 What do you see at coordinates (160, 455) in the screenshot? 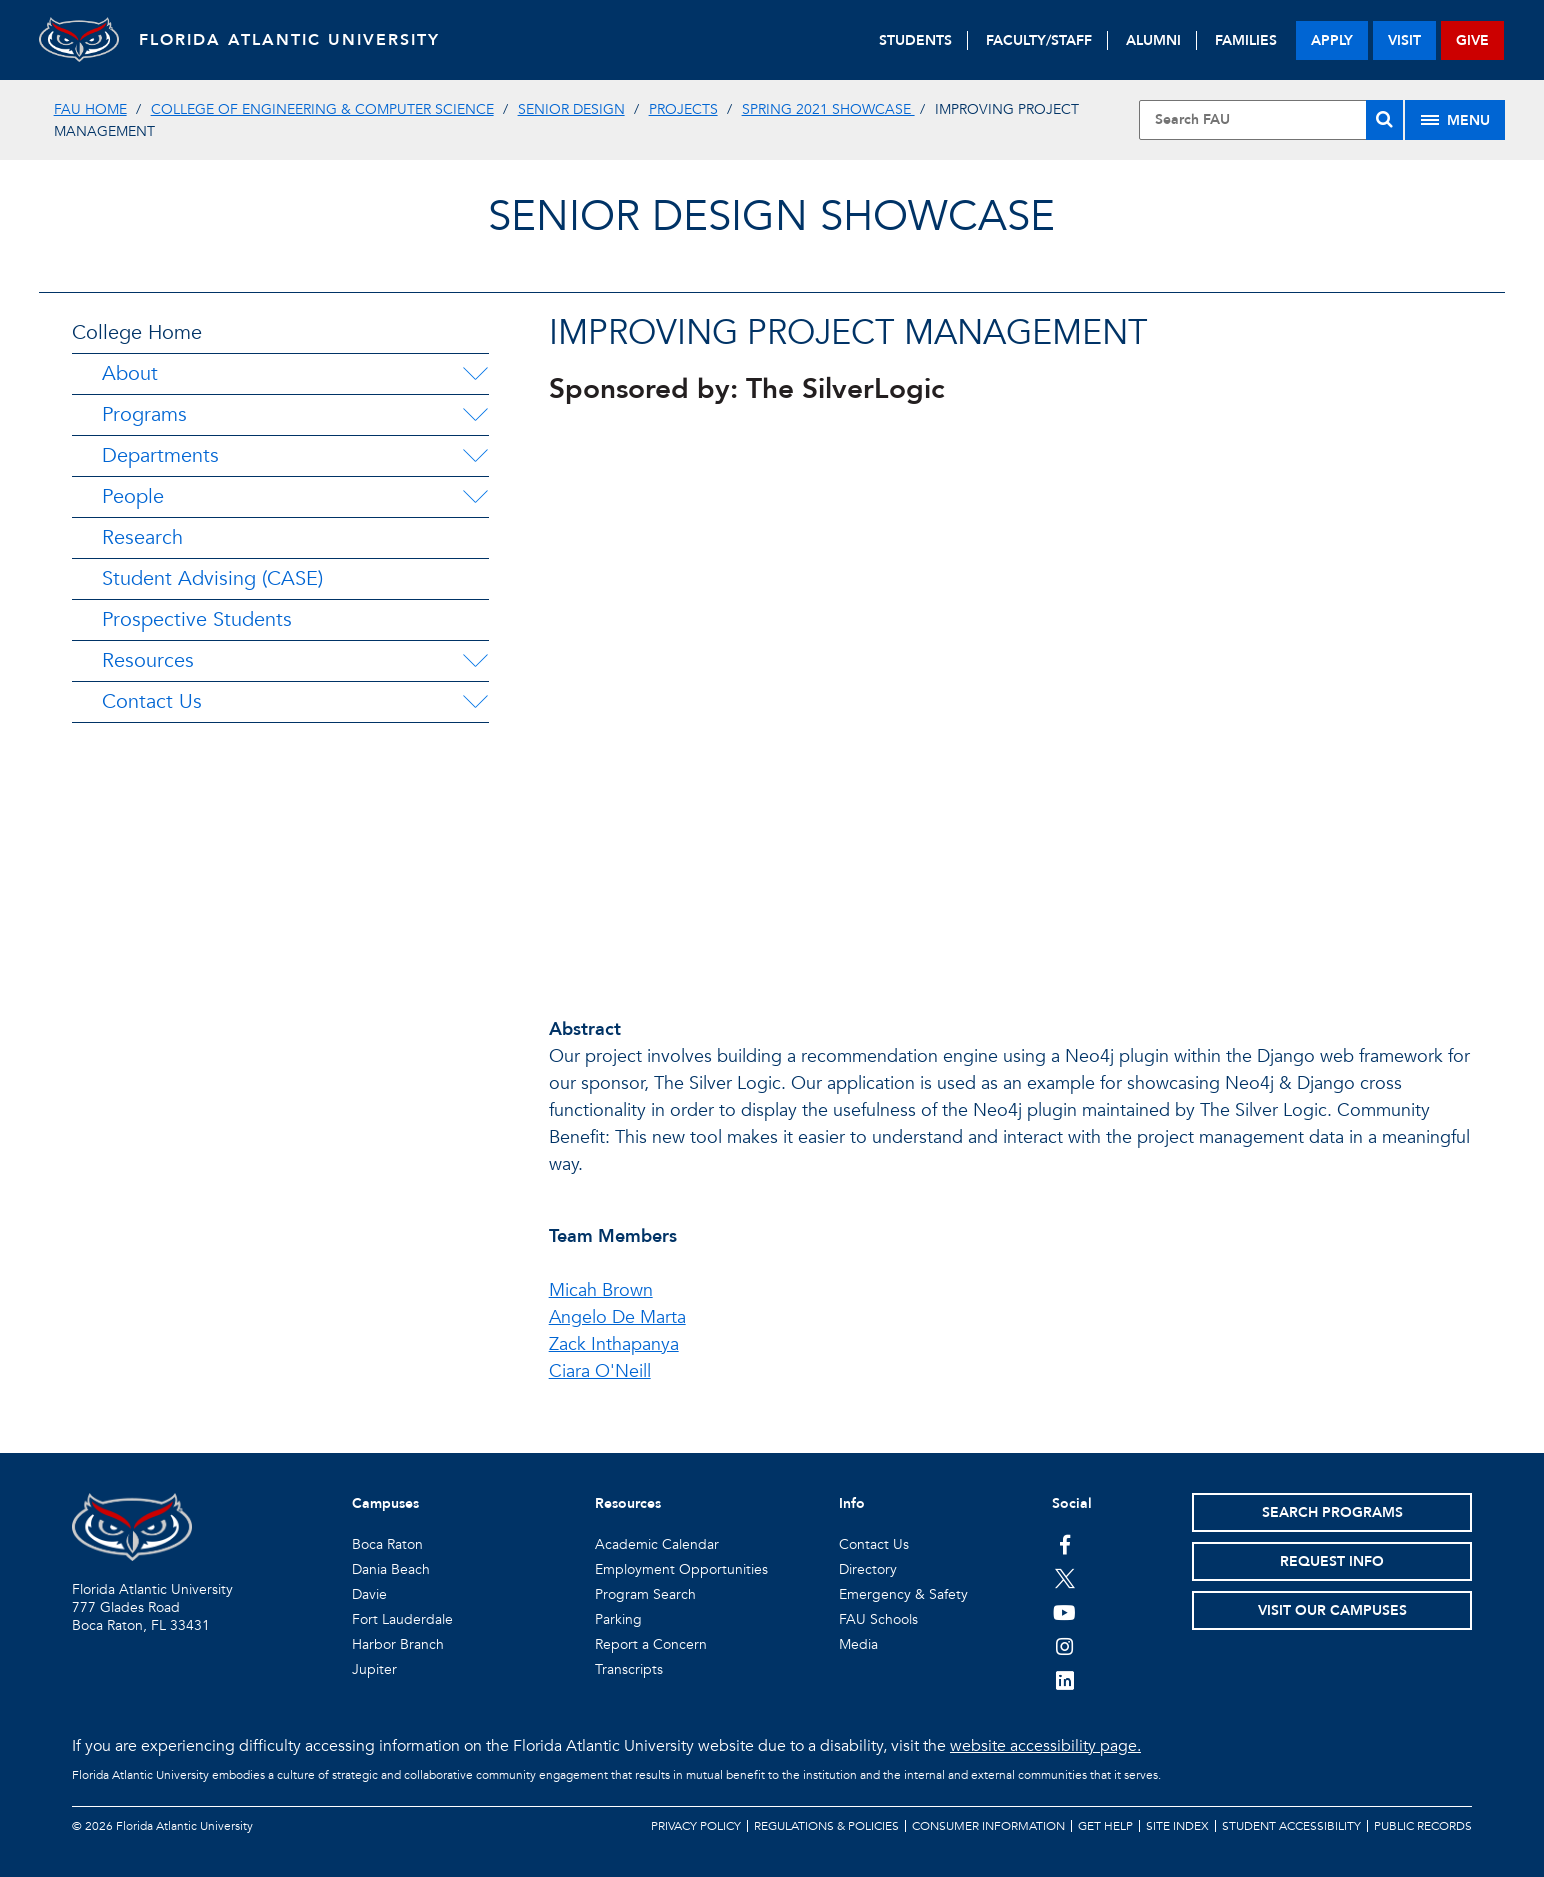
I see `Departments` at bounding box center [160, 455].